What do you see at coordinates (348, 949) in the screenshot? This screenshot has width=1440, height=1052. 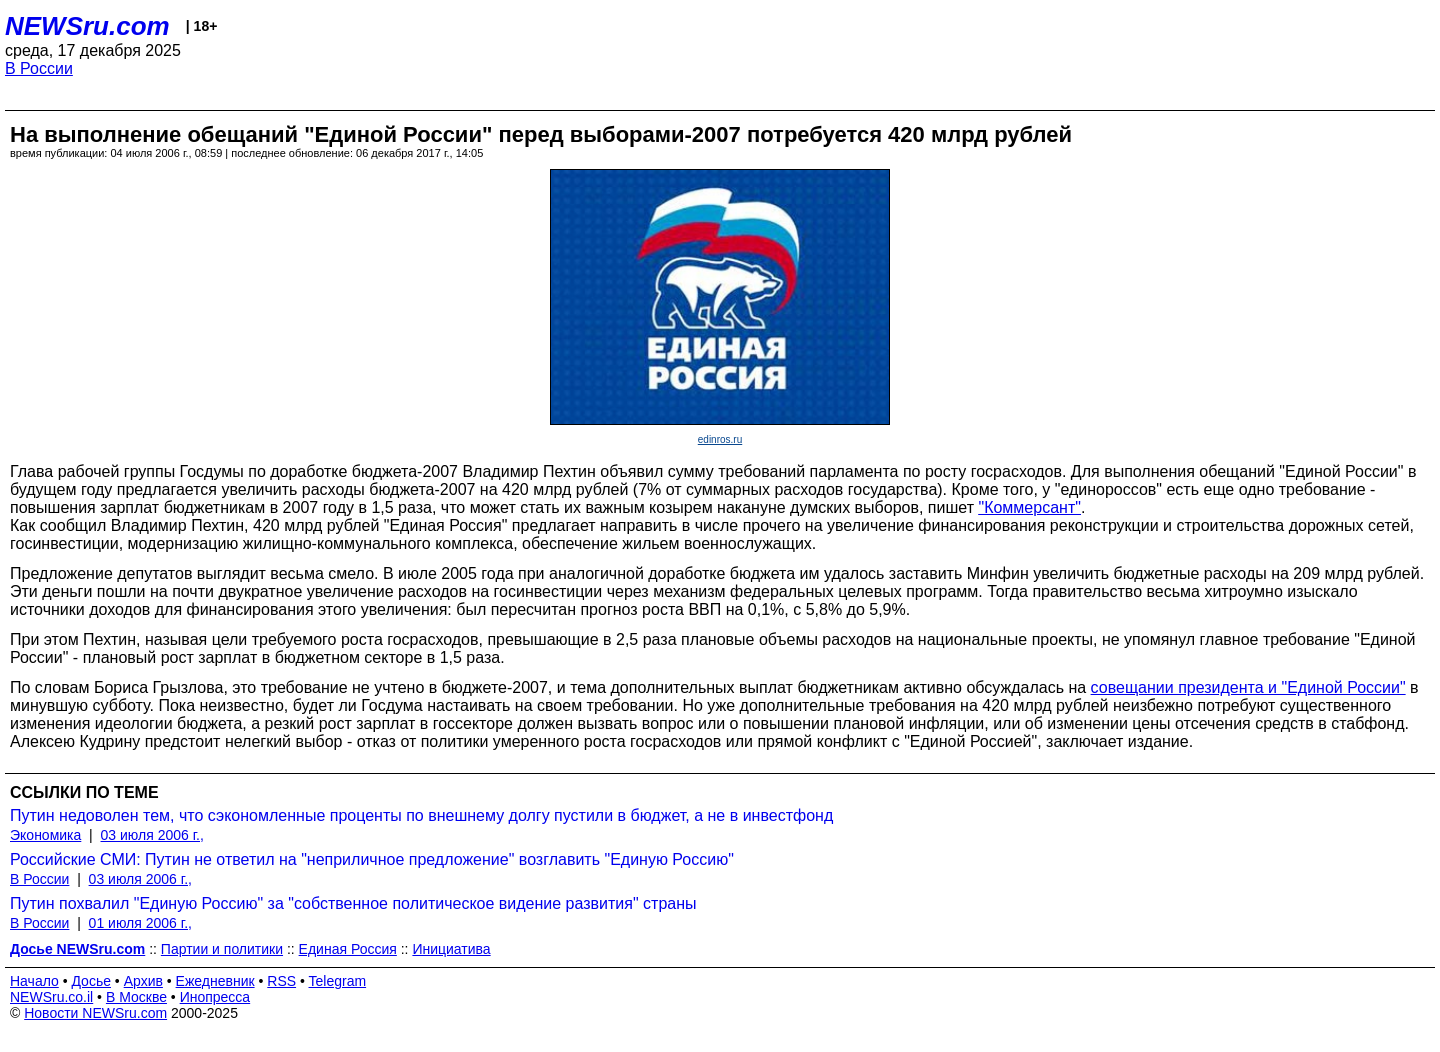 I see `Единая Россия` at bounding box center [348, 949].